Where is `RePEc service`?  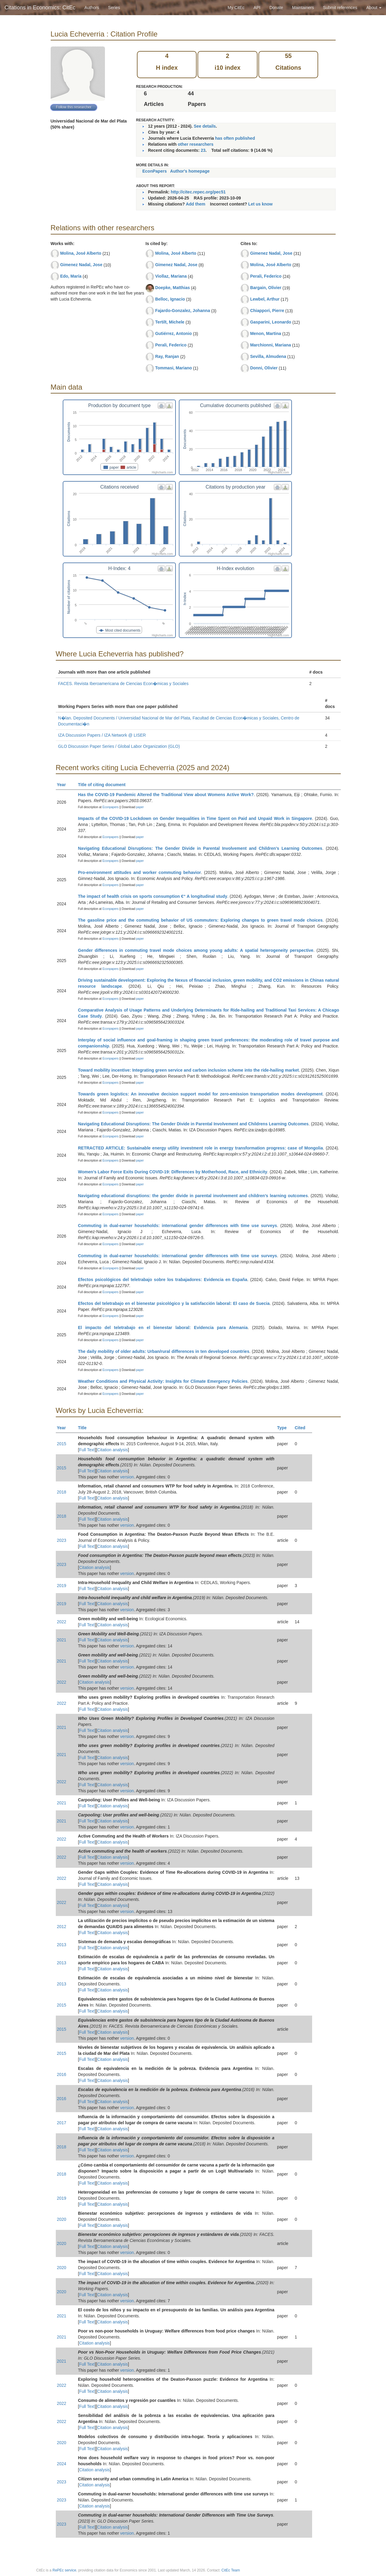 RePEc service is located at coordinates (64, 2570).